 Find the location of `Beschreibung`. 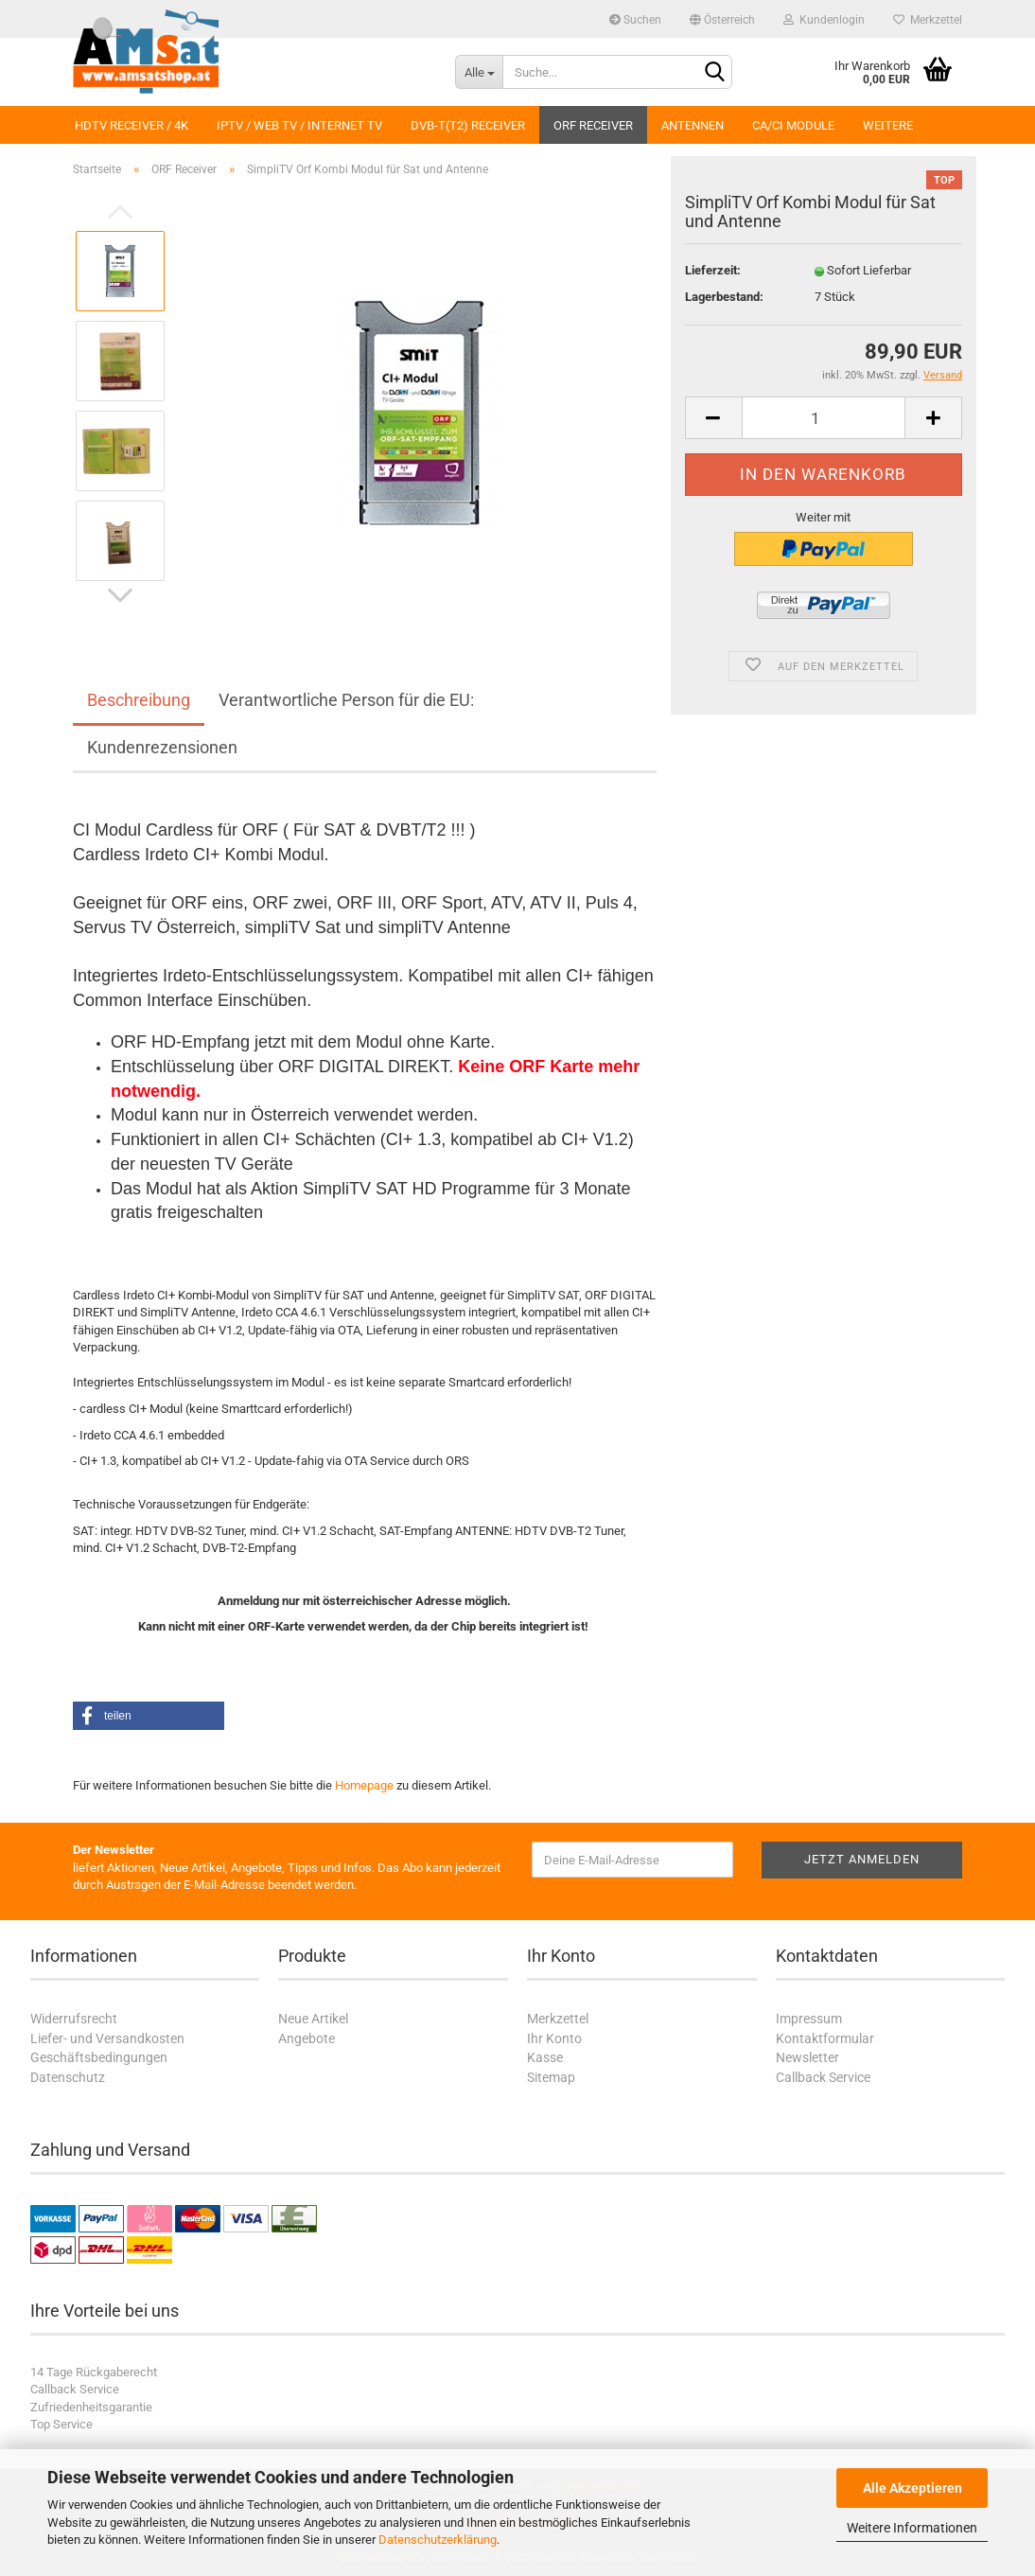

Beschreibung is located at coordinates (138, 700).